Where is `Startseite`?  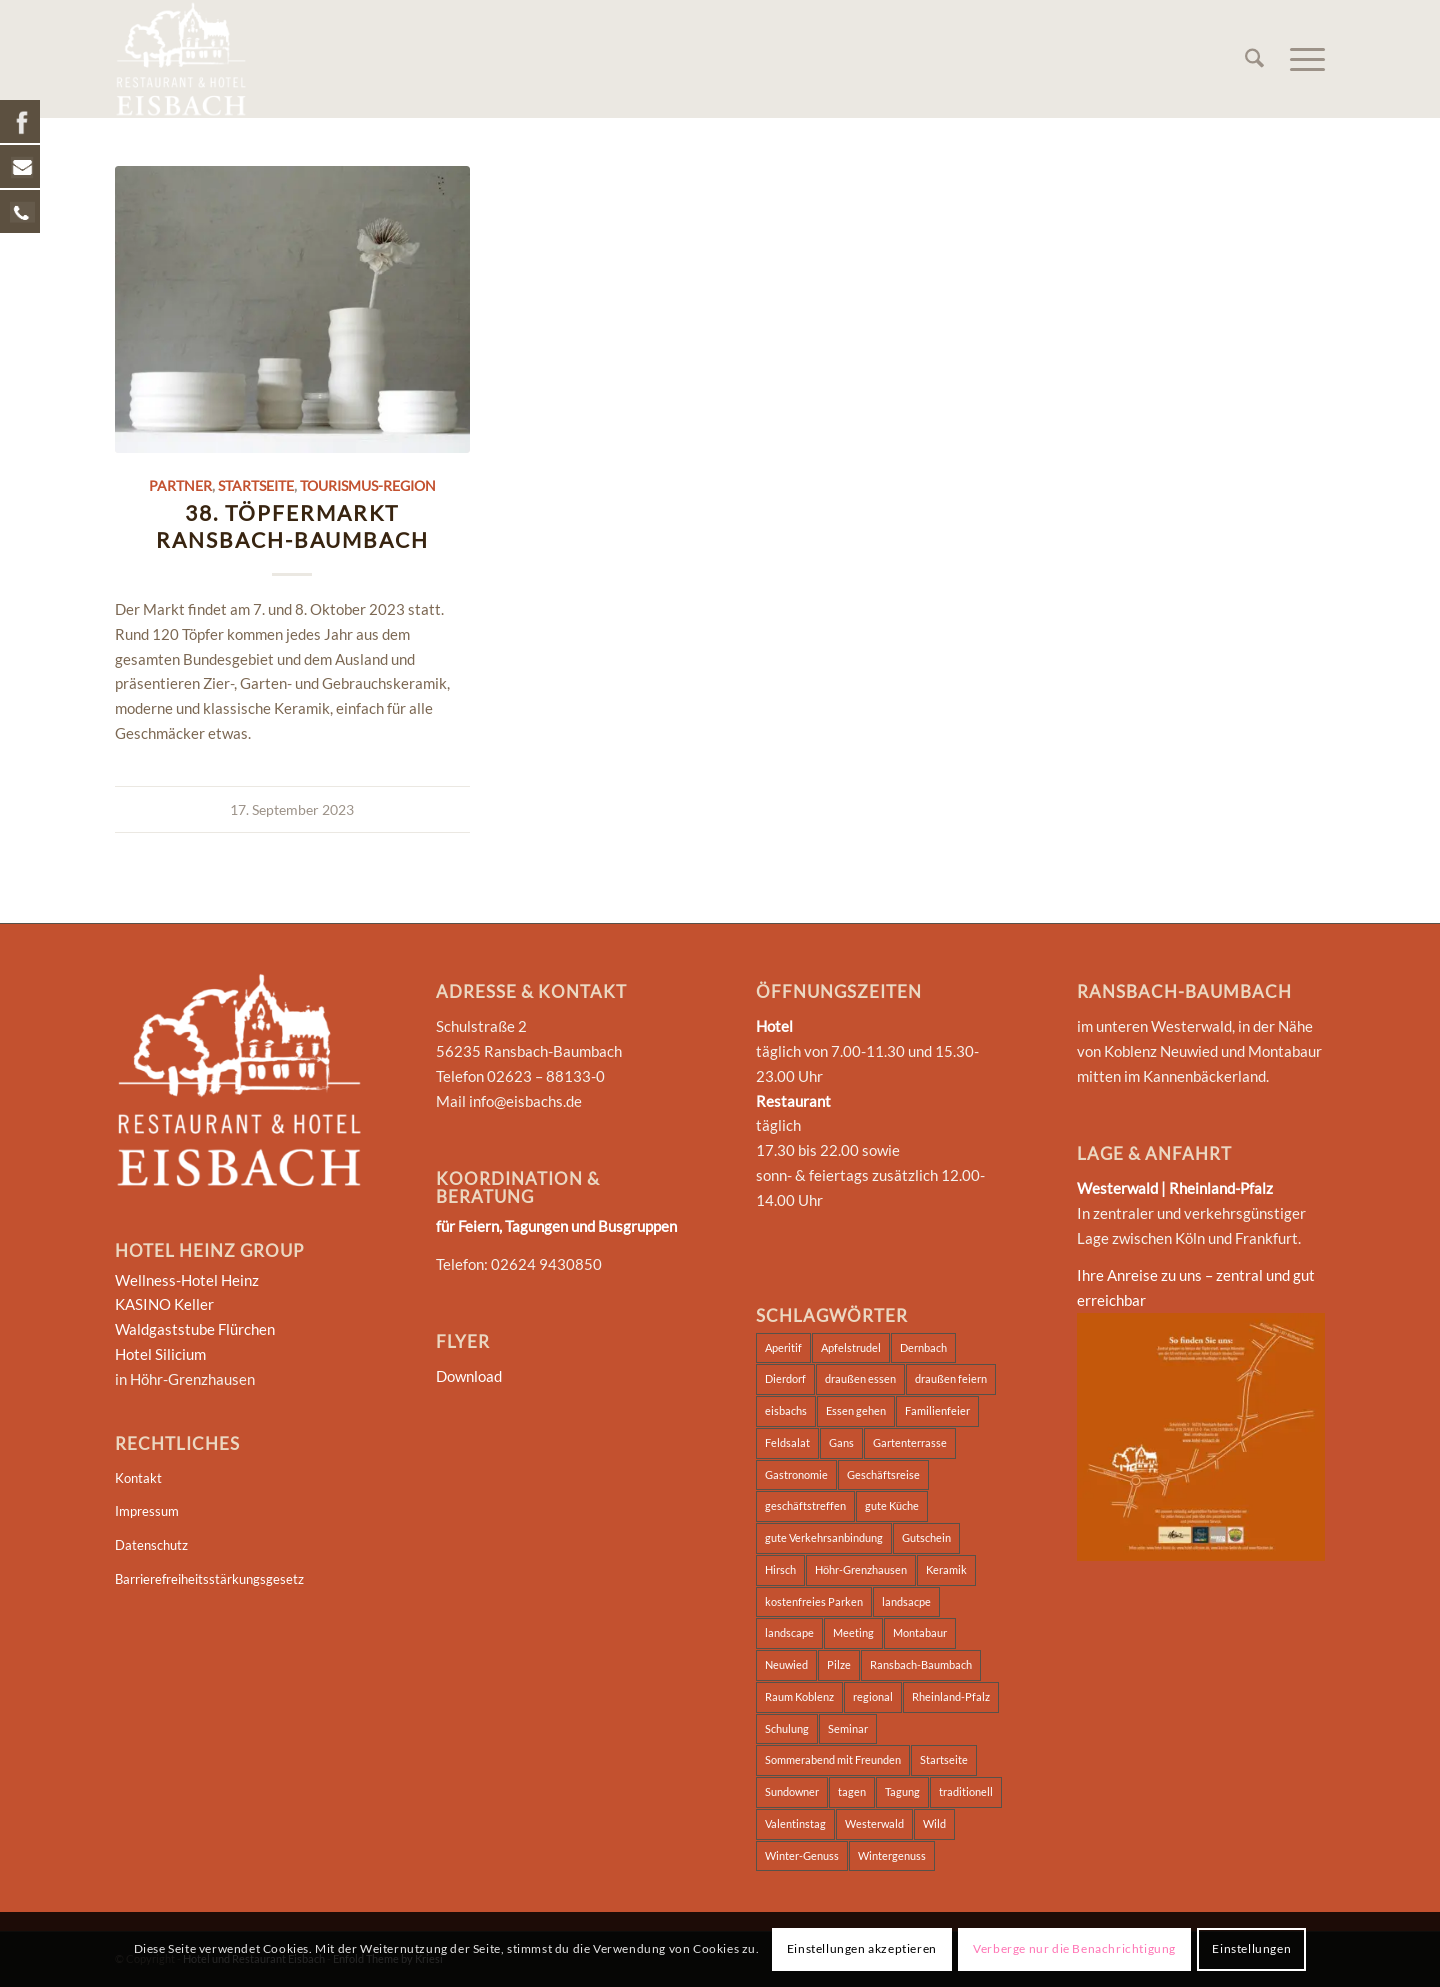 Startseite is located at coordinates (256, 486).